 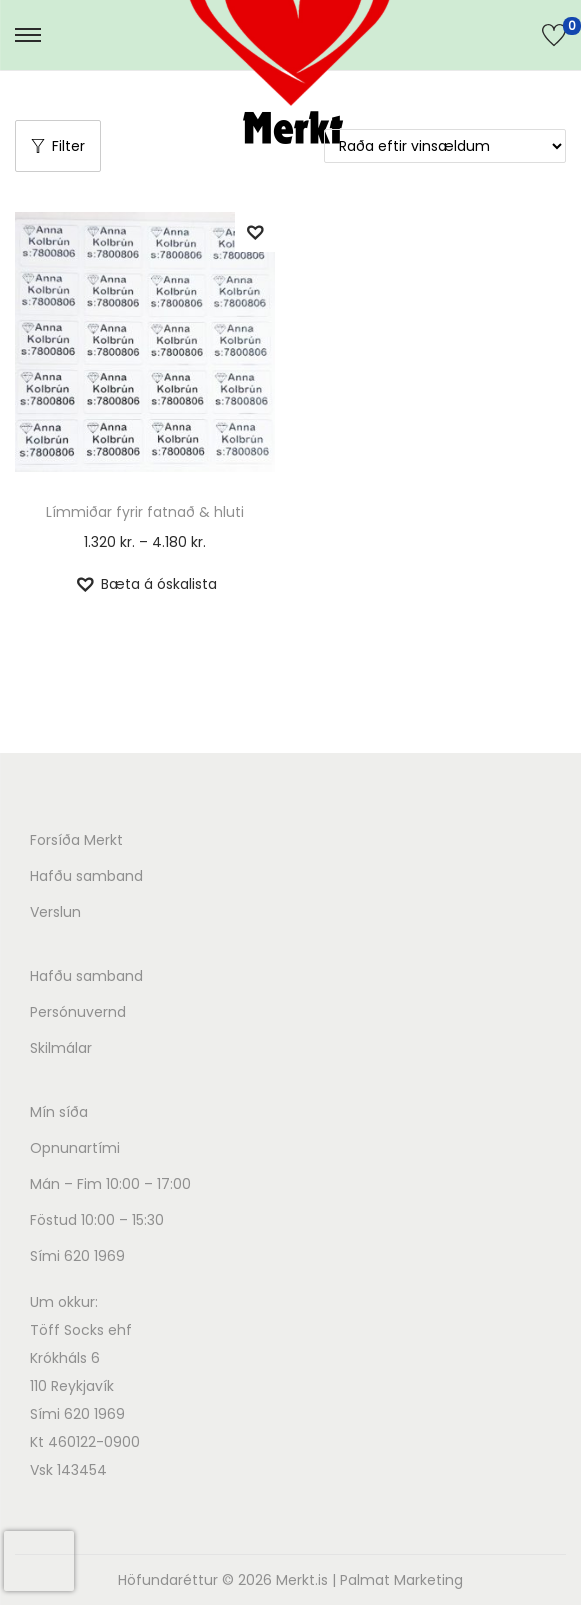 What do you see at coordinates (39, 1561) in the screenshot?
I see `[presentation]` at bounding box center [39, 1561].